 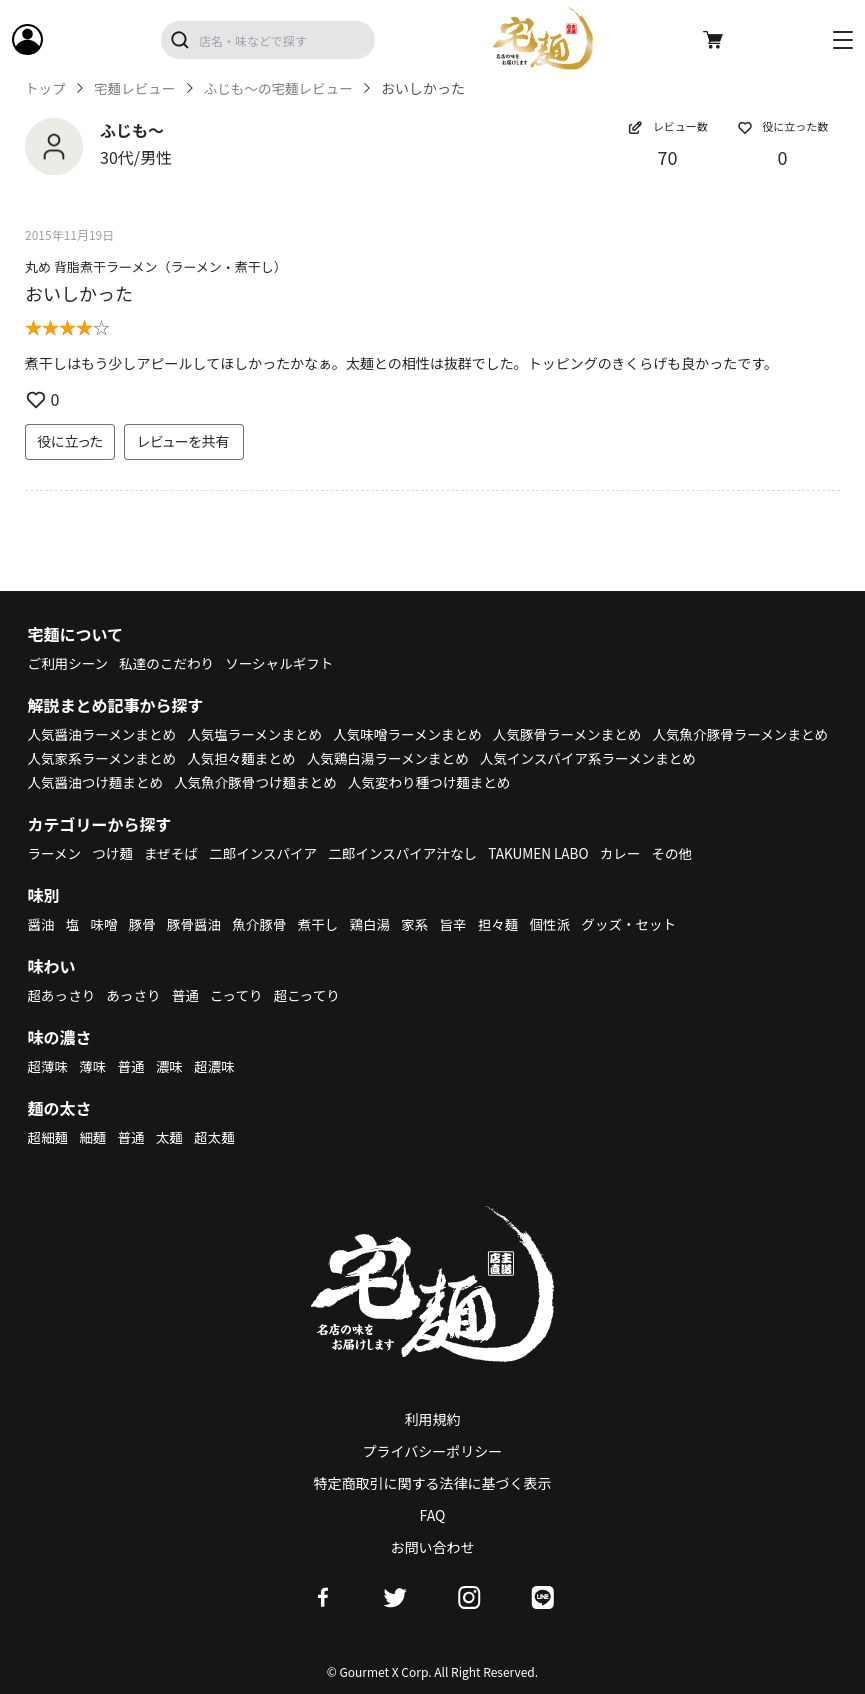 What do you see at coordinates (433, 1547) in the screenshot?
I see `お問い合わせ` at bounding box center [433, 1547].